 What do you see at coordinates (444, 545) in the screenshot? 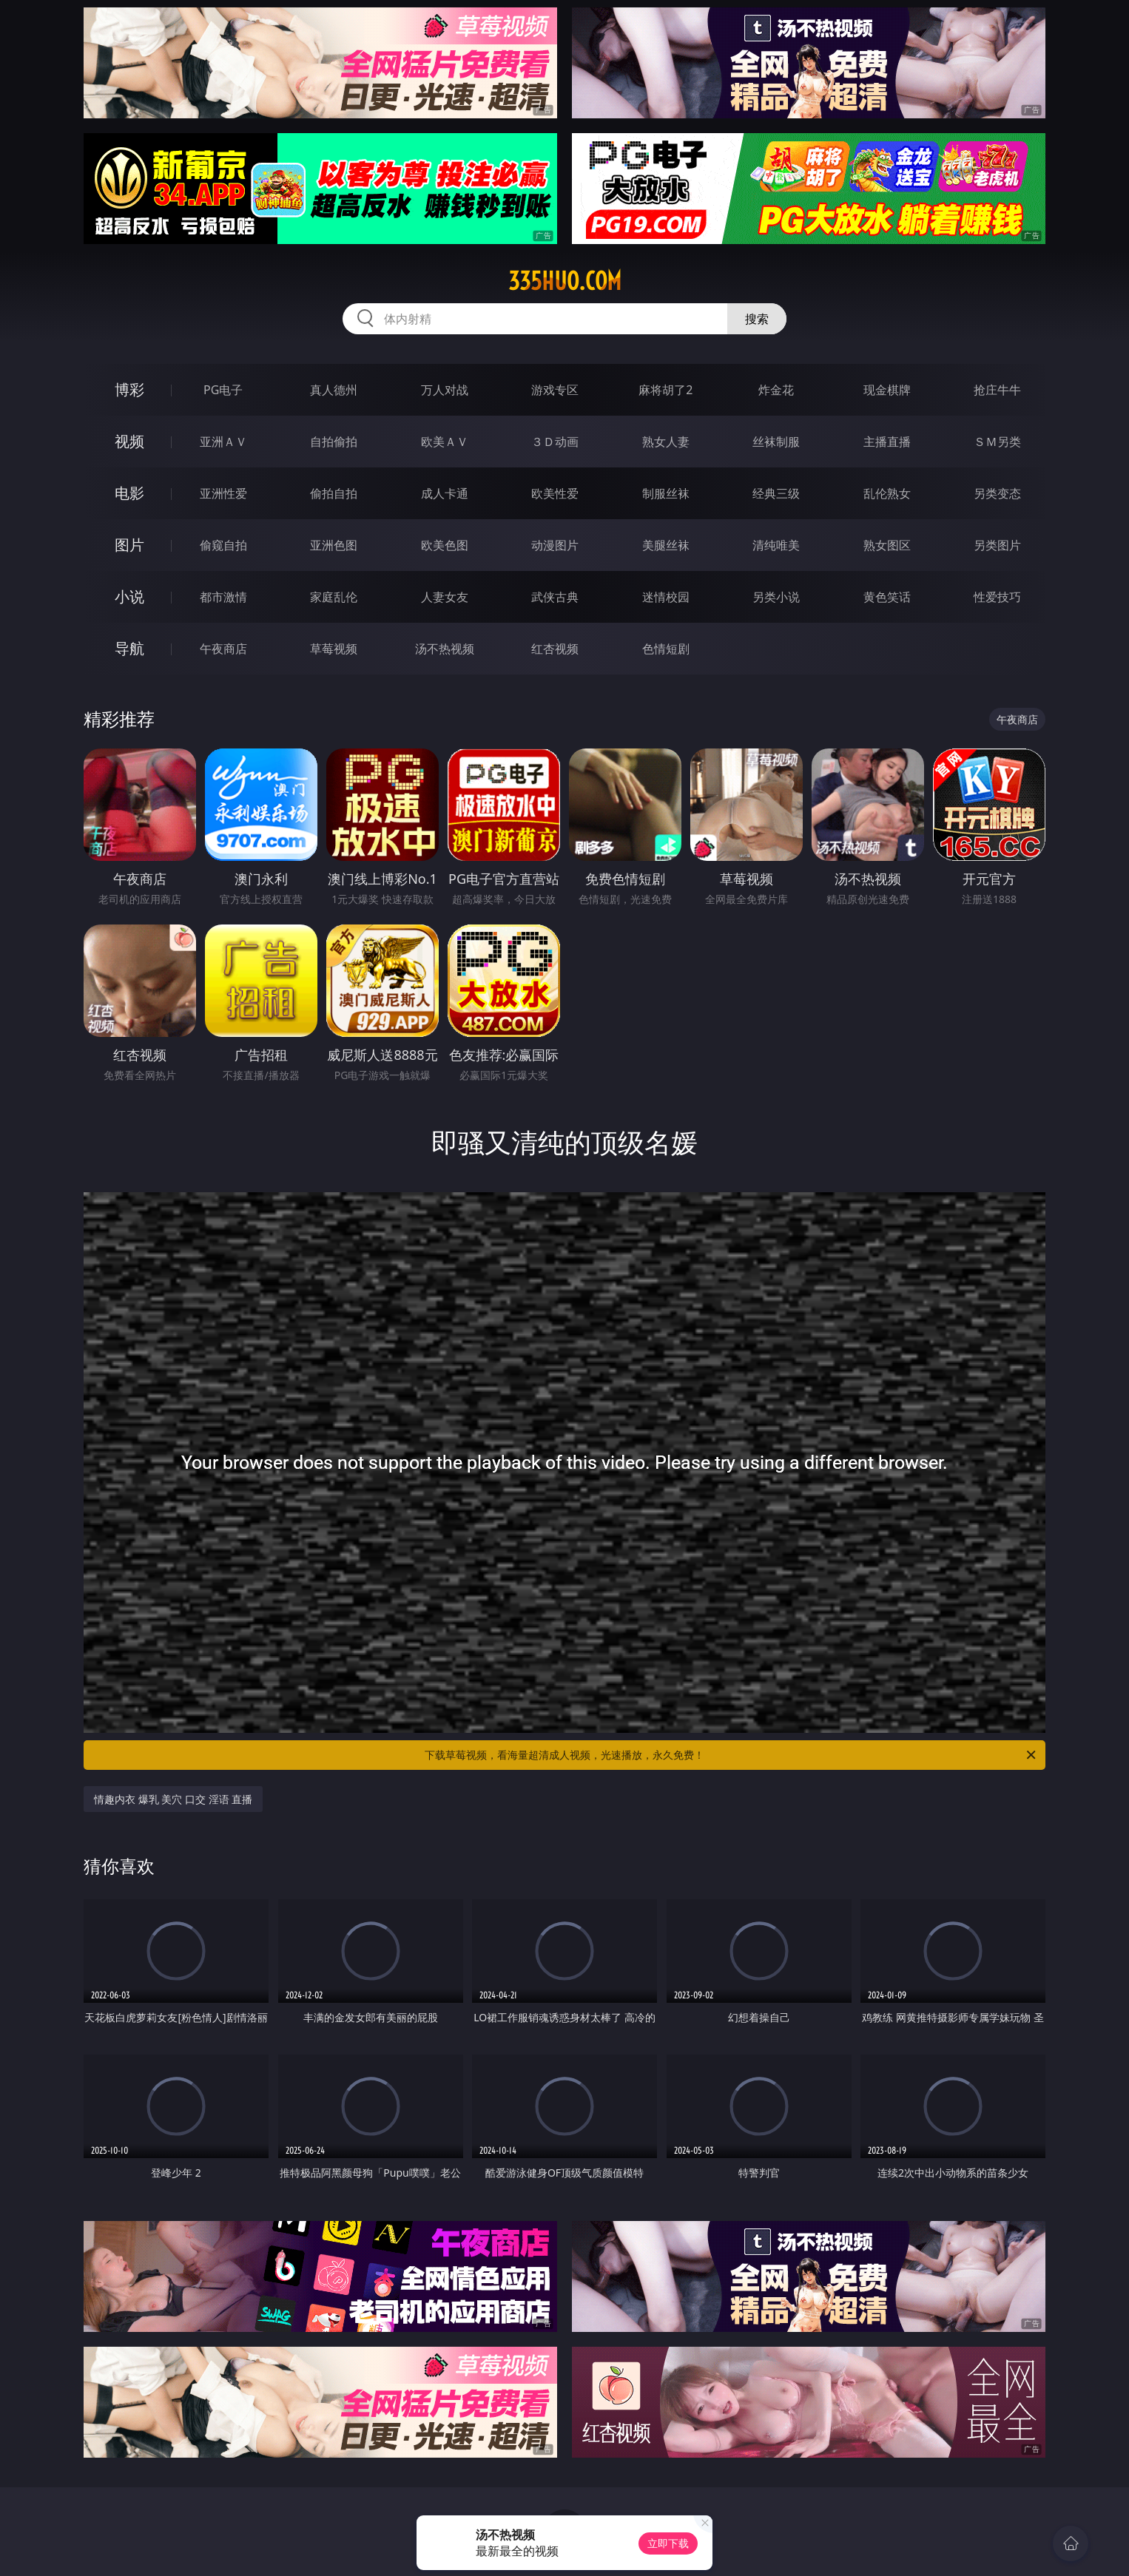
I see `欧美色图` at bounding box center [444, 545].